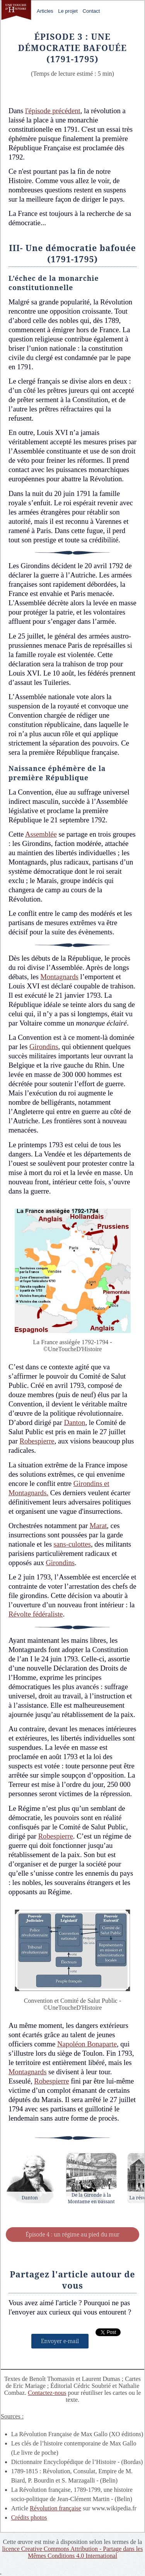  What do you see at coordinates (60, 2341) in the screenshot?
I see `Envoyer e-mail` at bounding box center [60, 2341].